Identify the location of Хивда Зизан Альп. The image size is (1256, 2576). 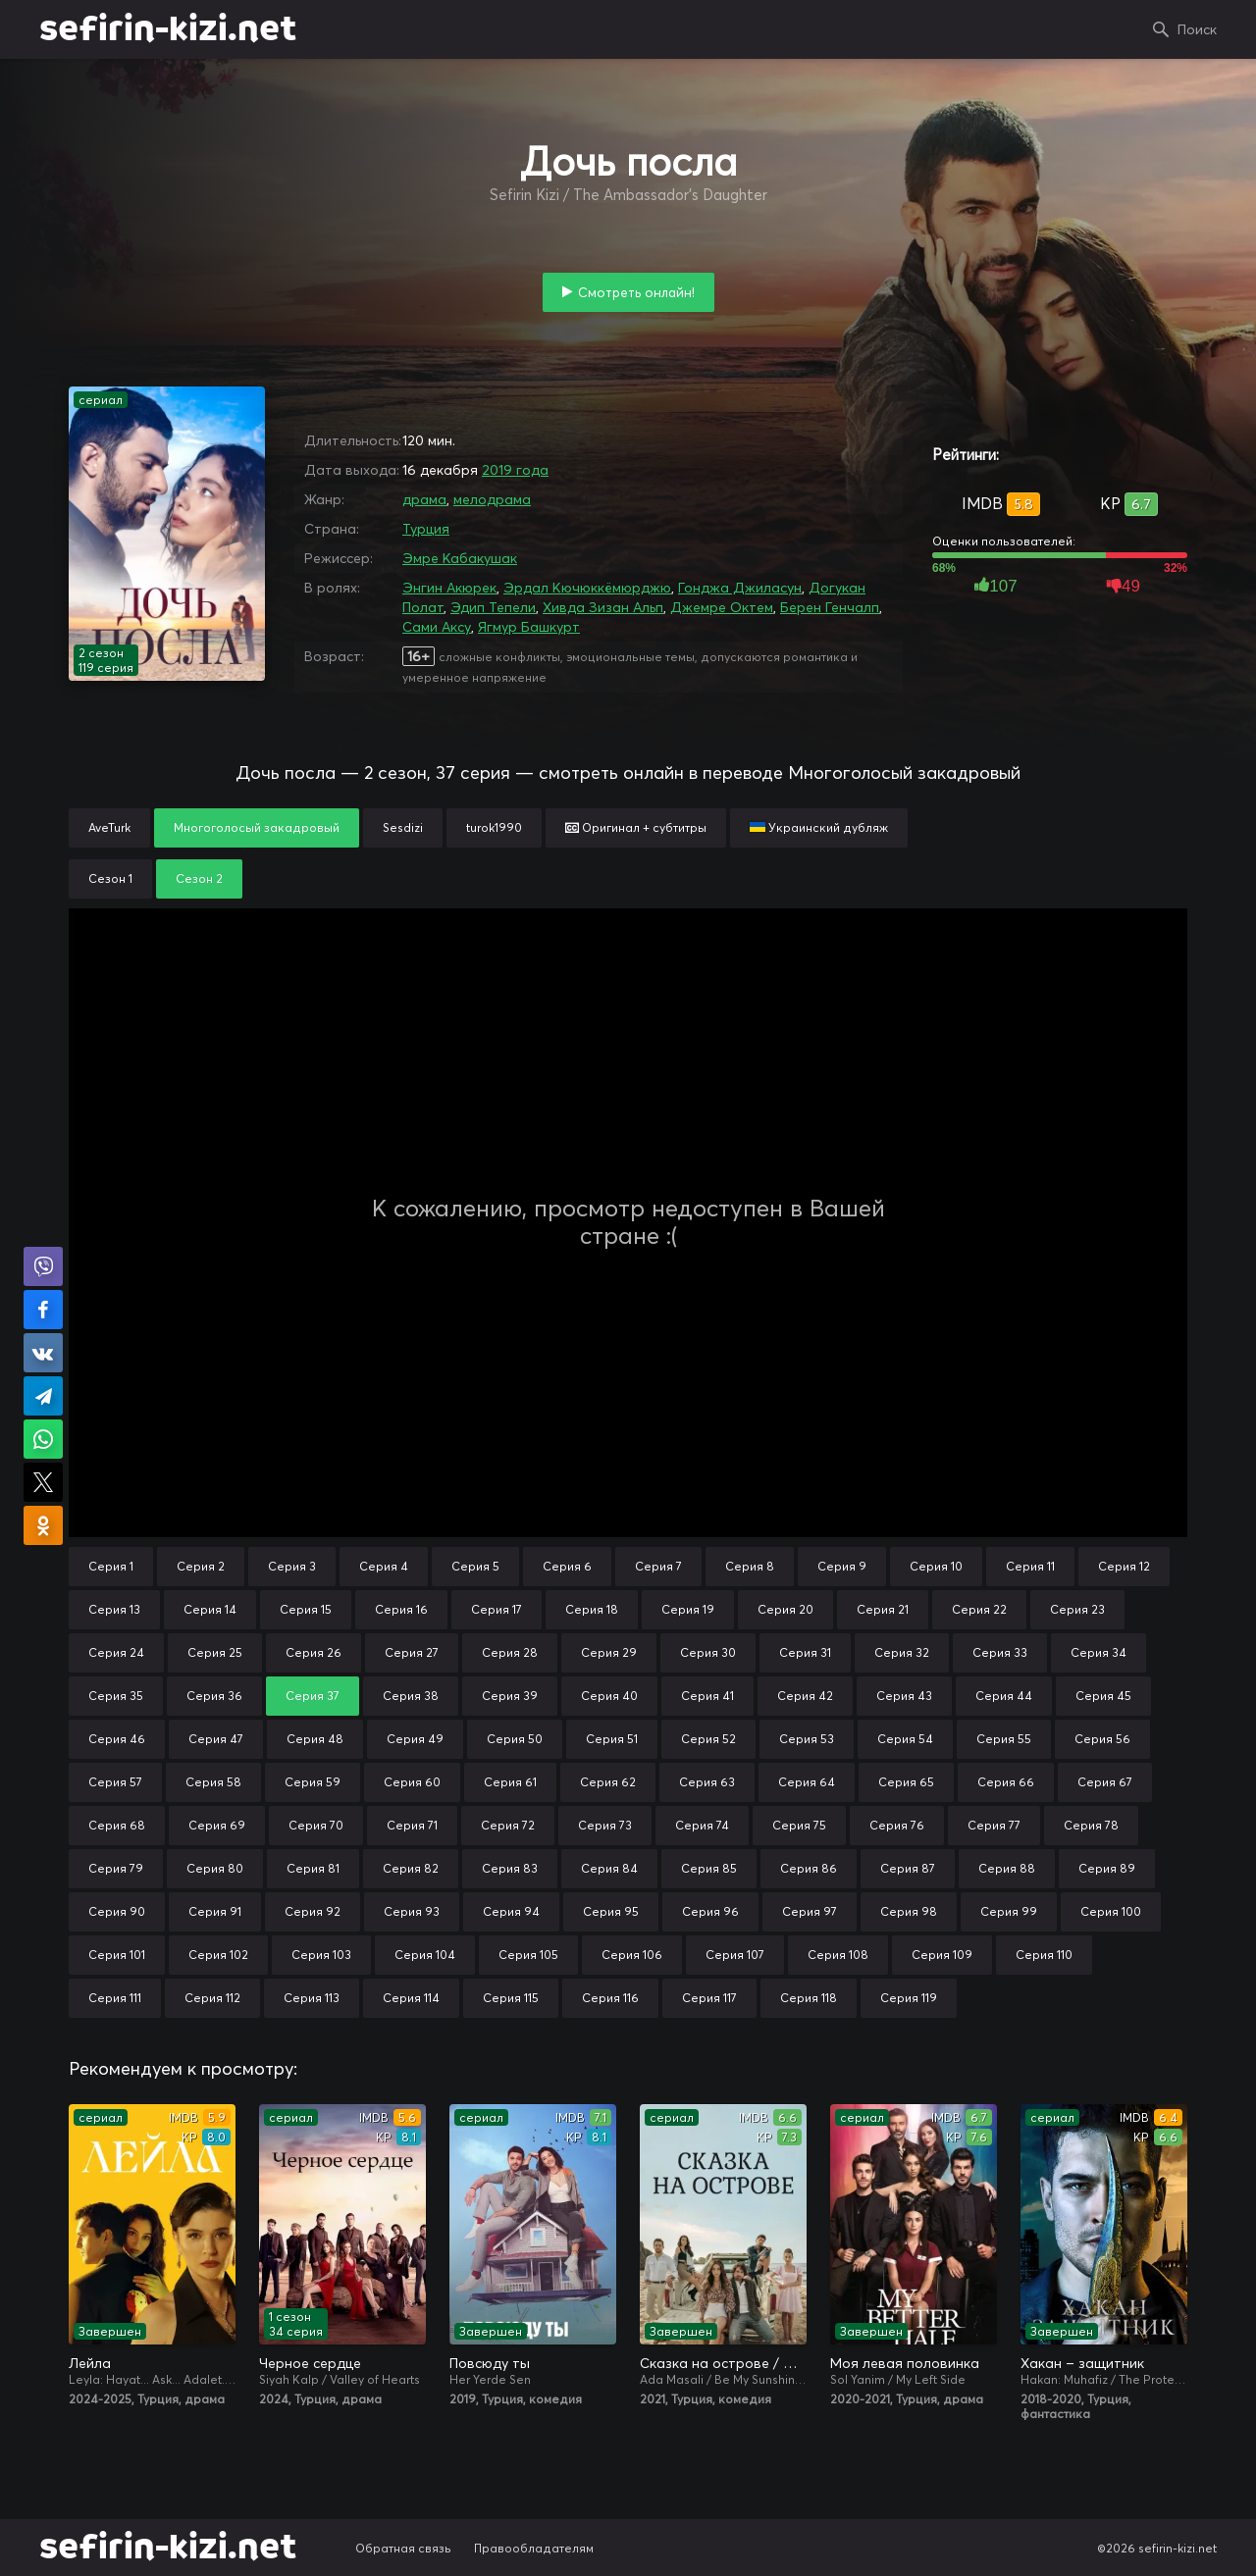
(603, 607).